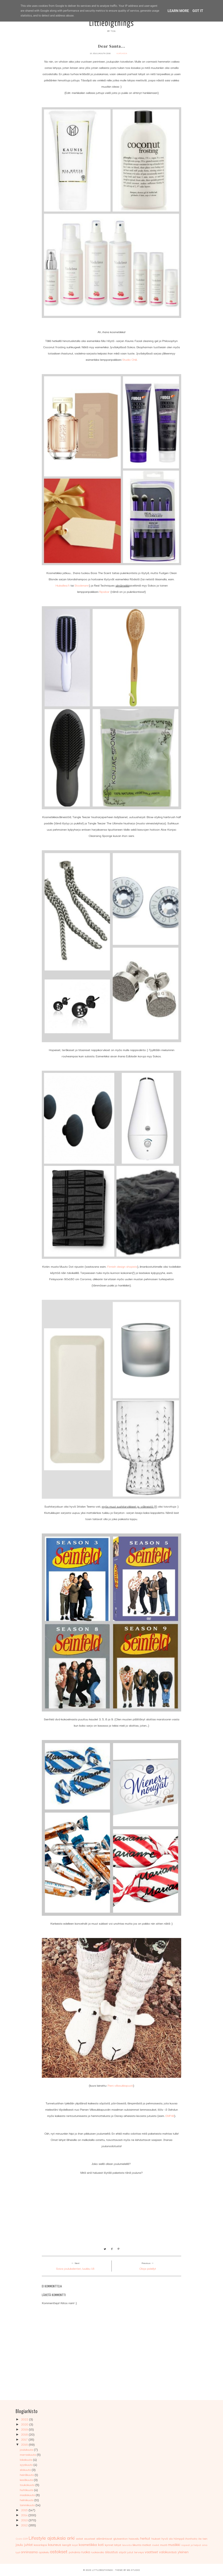 The width and height of the screenshot is (223, 2576). I want to click on 2013, so click(25, 2520).